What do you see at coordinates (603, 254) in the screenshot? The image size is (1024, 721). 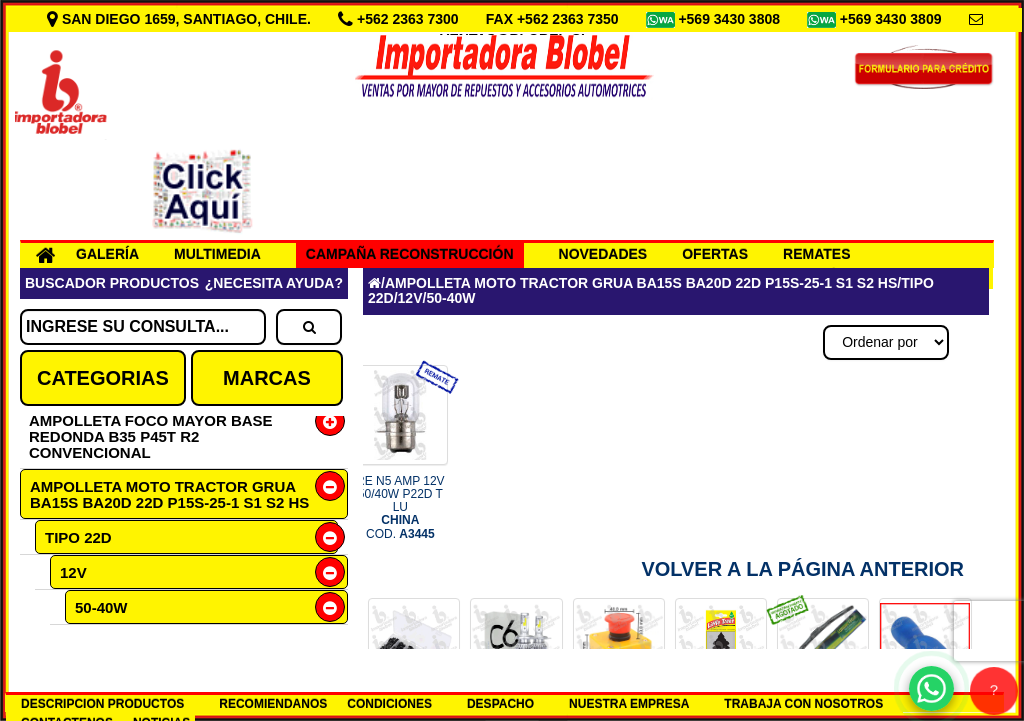 I see `NOVEDADES` at bounding box center [603, 254].